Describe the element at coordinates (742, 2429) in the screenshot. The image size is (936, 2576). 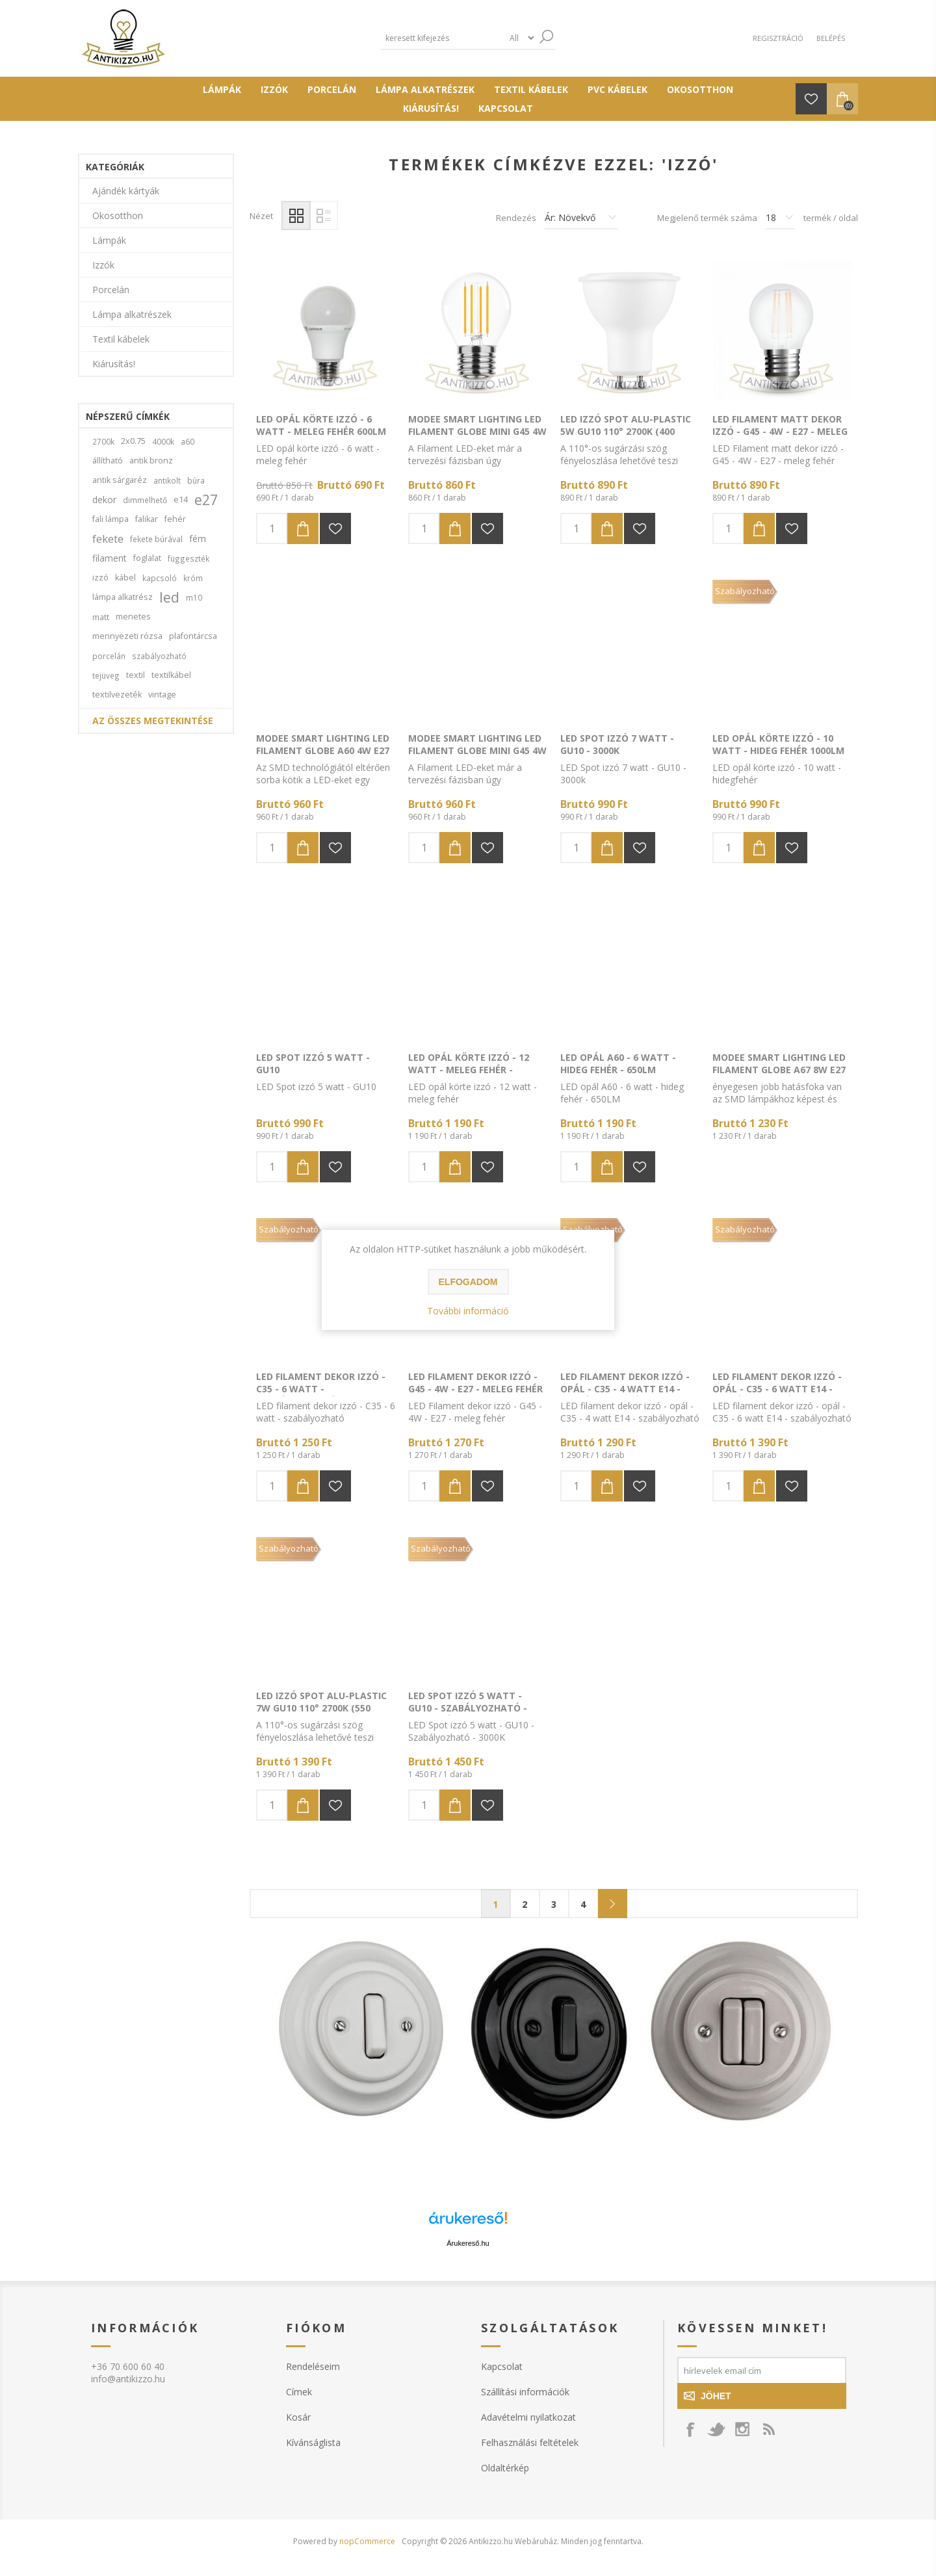
I see `[Instagram]` at that location.